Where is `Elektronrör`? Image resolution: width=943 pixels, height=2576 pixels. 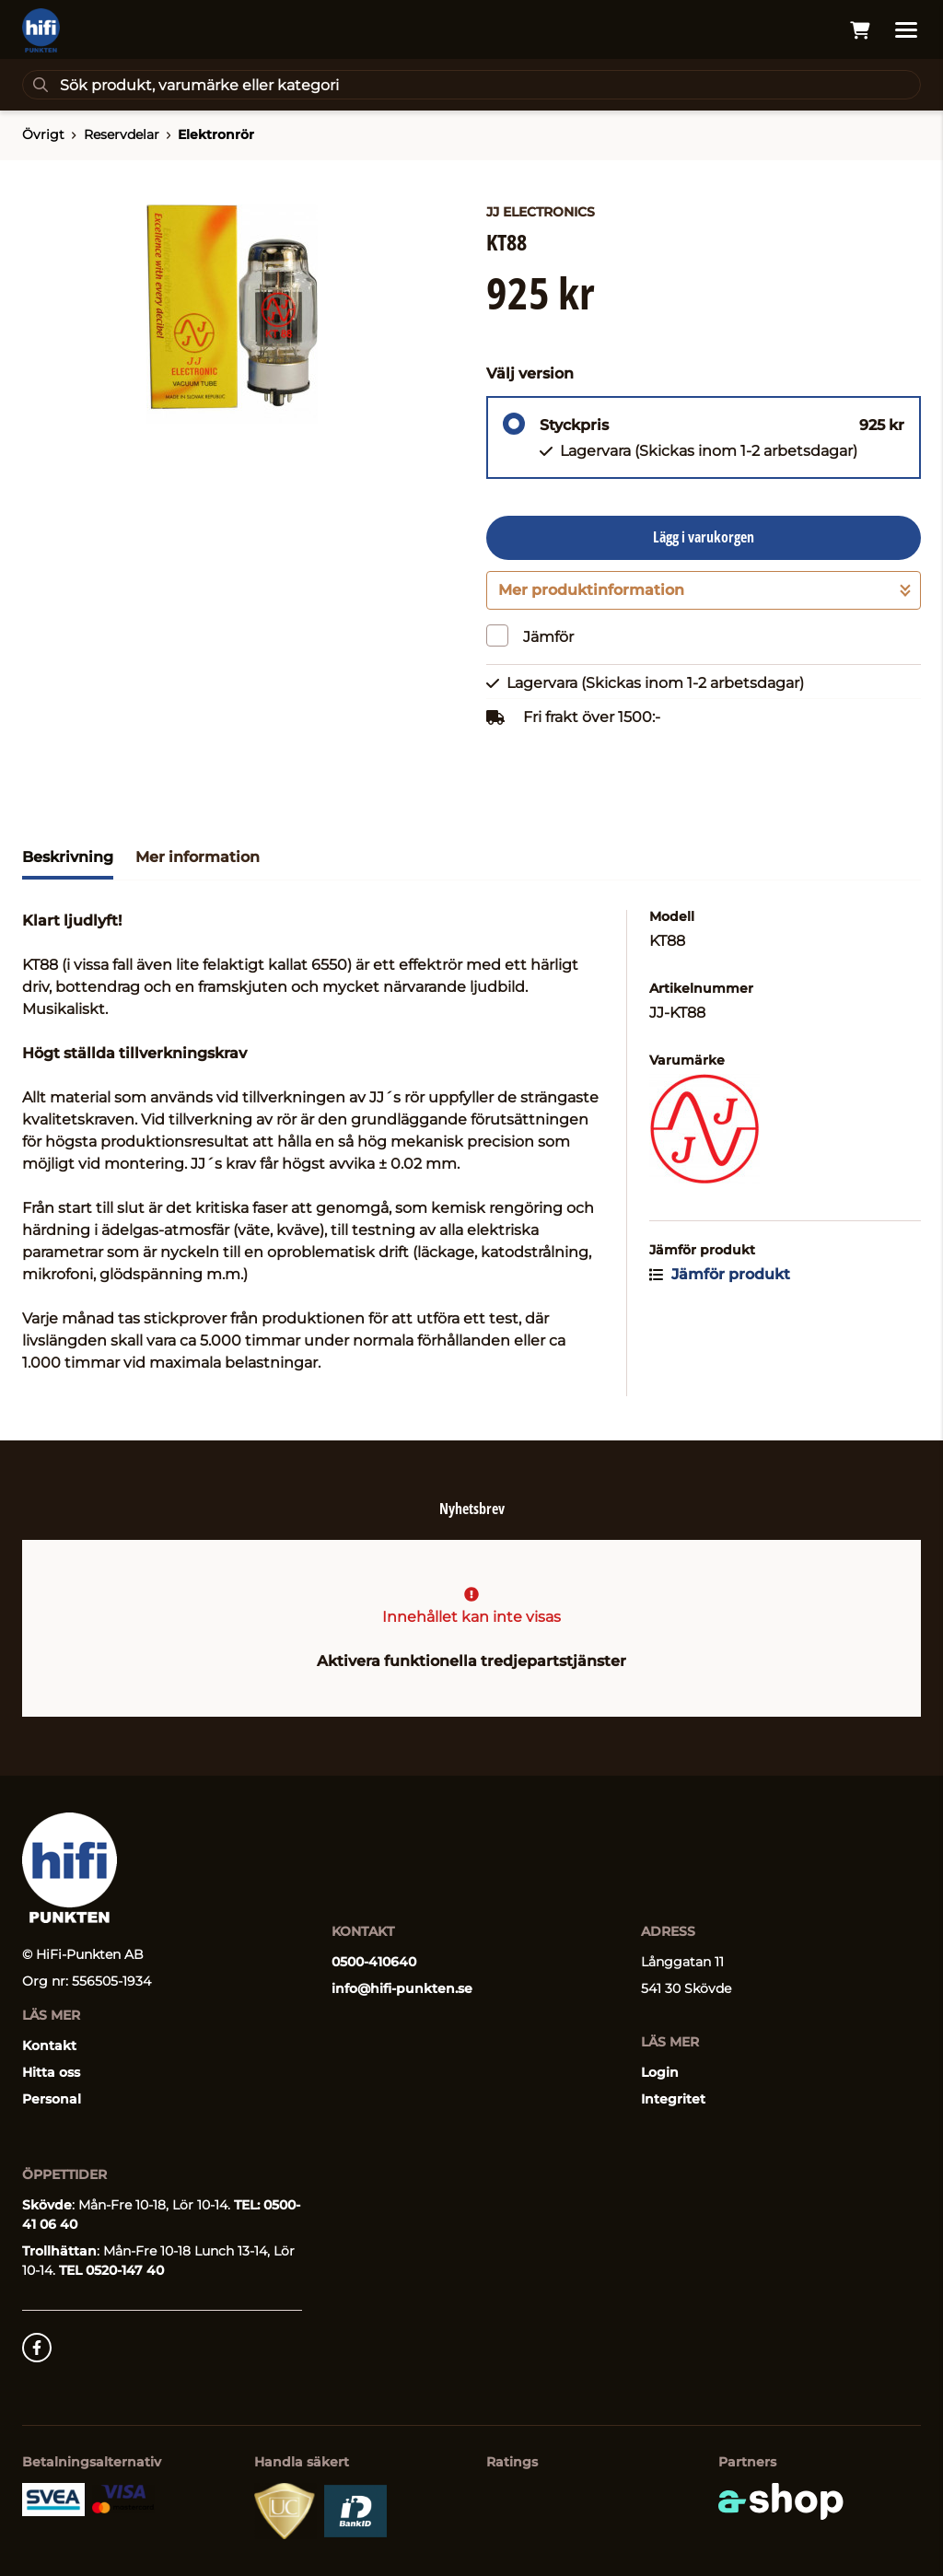 Elektronrör is located at coordinates (216, 134).